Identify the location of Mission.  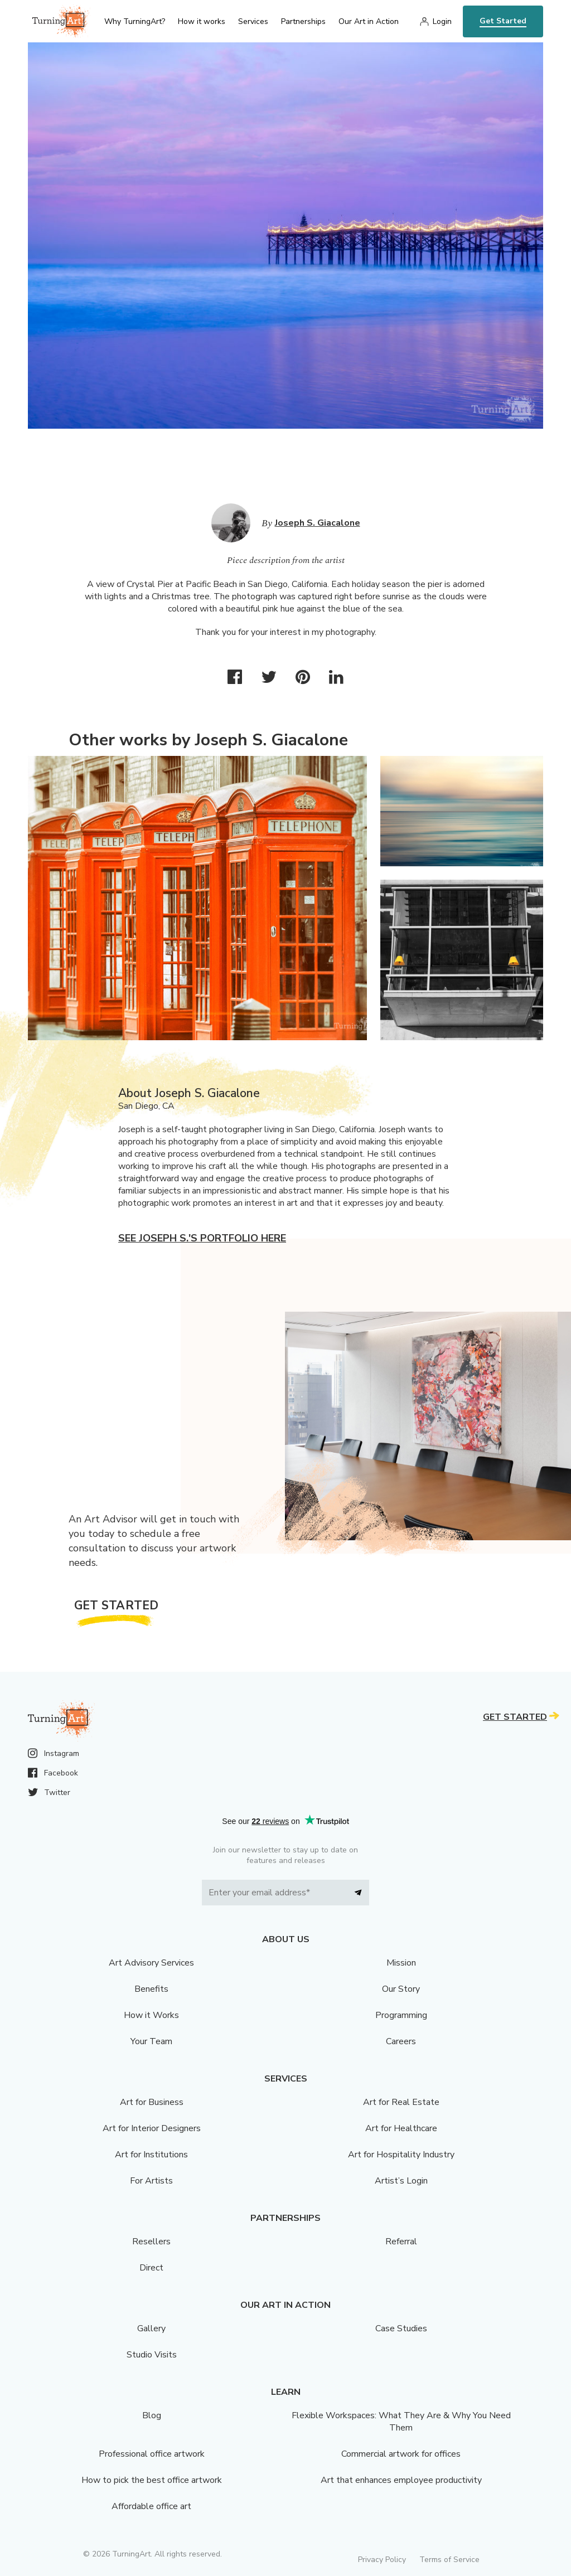
(401, 1963).